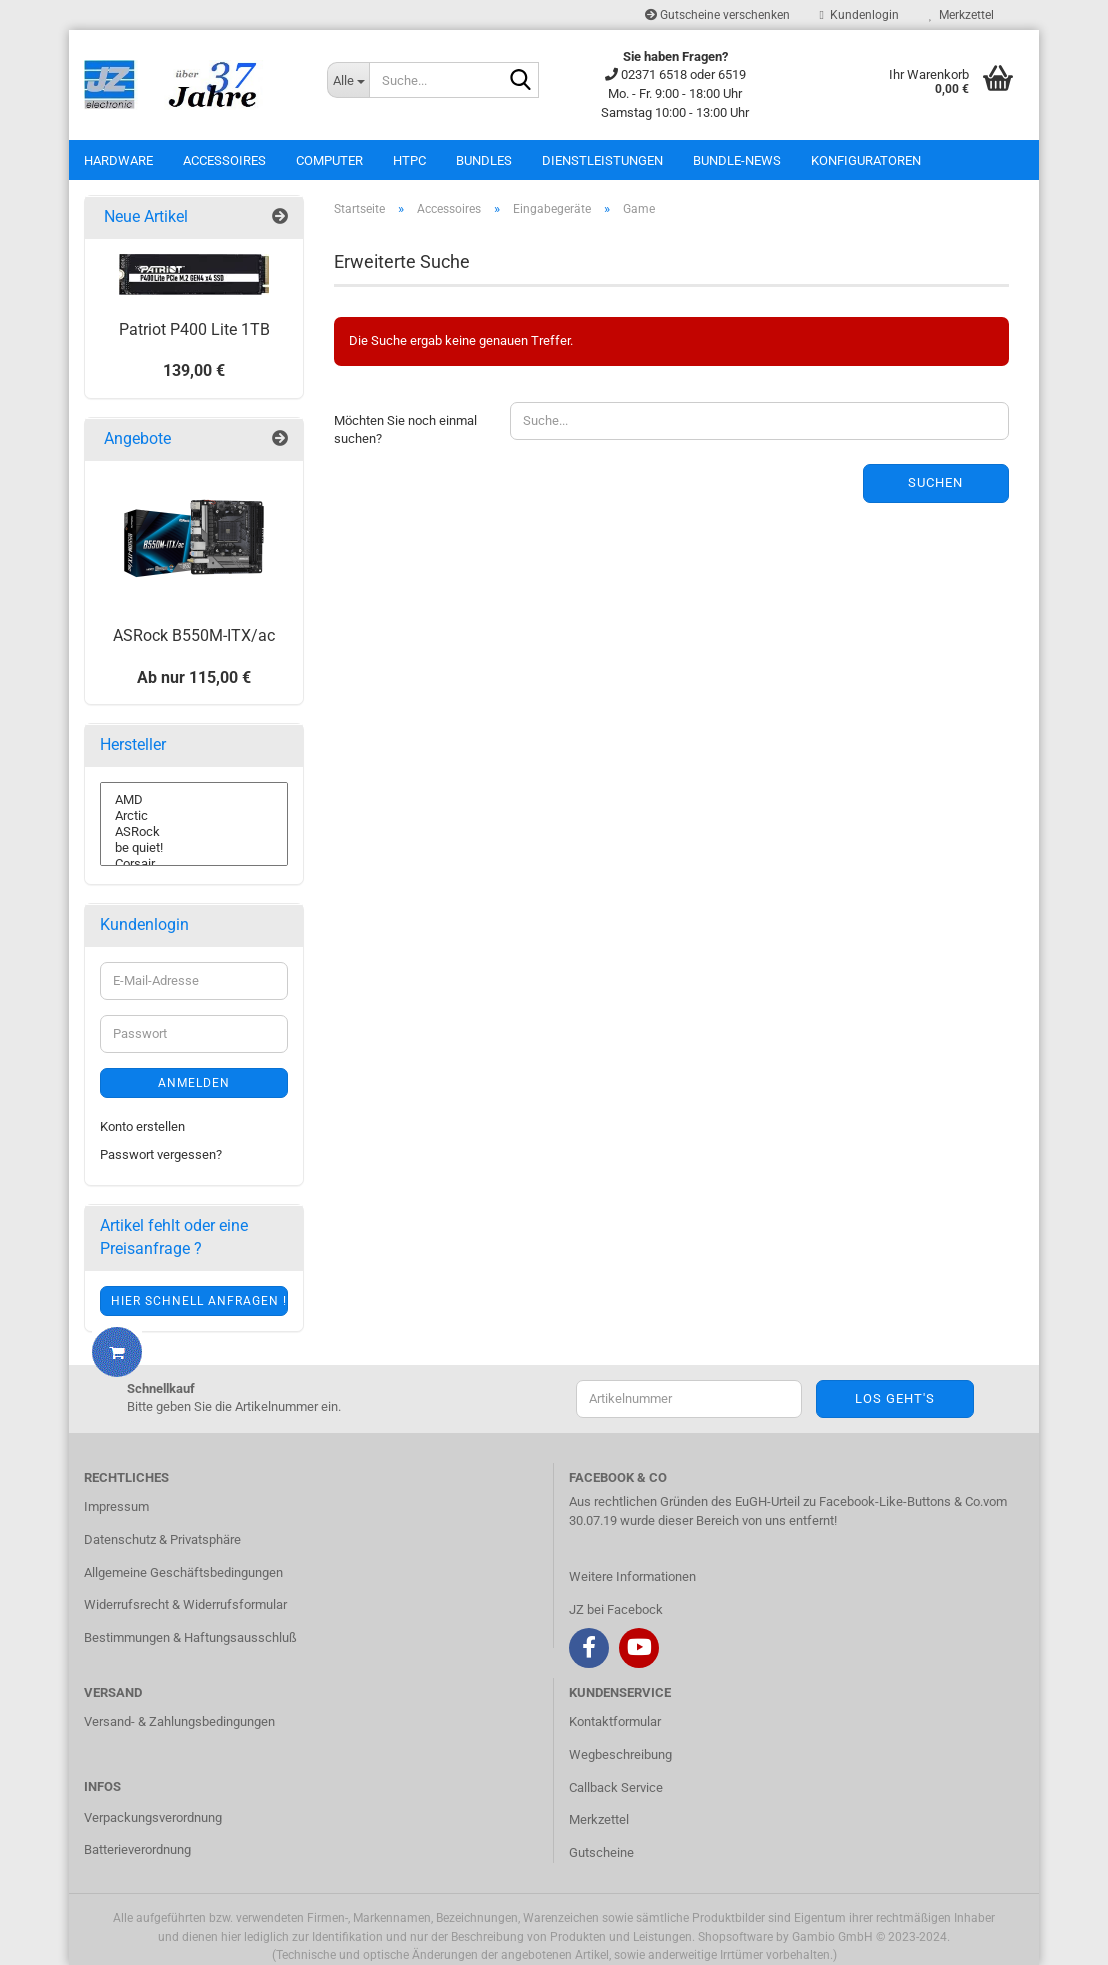 This screenshot has height=1965, width=1108. What do you see at coordinates (116, 1506) in the screenshot?
I see `Impressum` at bounding box center [116, 1506].